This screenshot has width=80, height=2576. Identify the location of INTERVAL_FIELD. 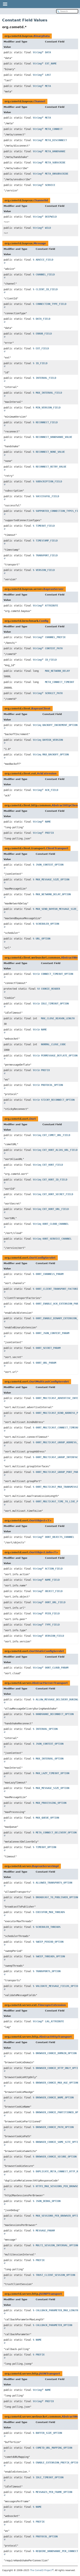
(46, 377).